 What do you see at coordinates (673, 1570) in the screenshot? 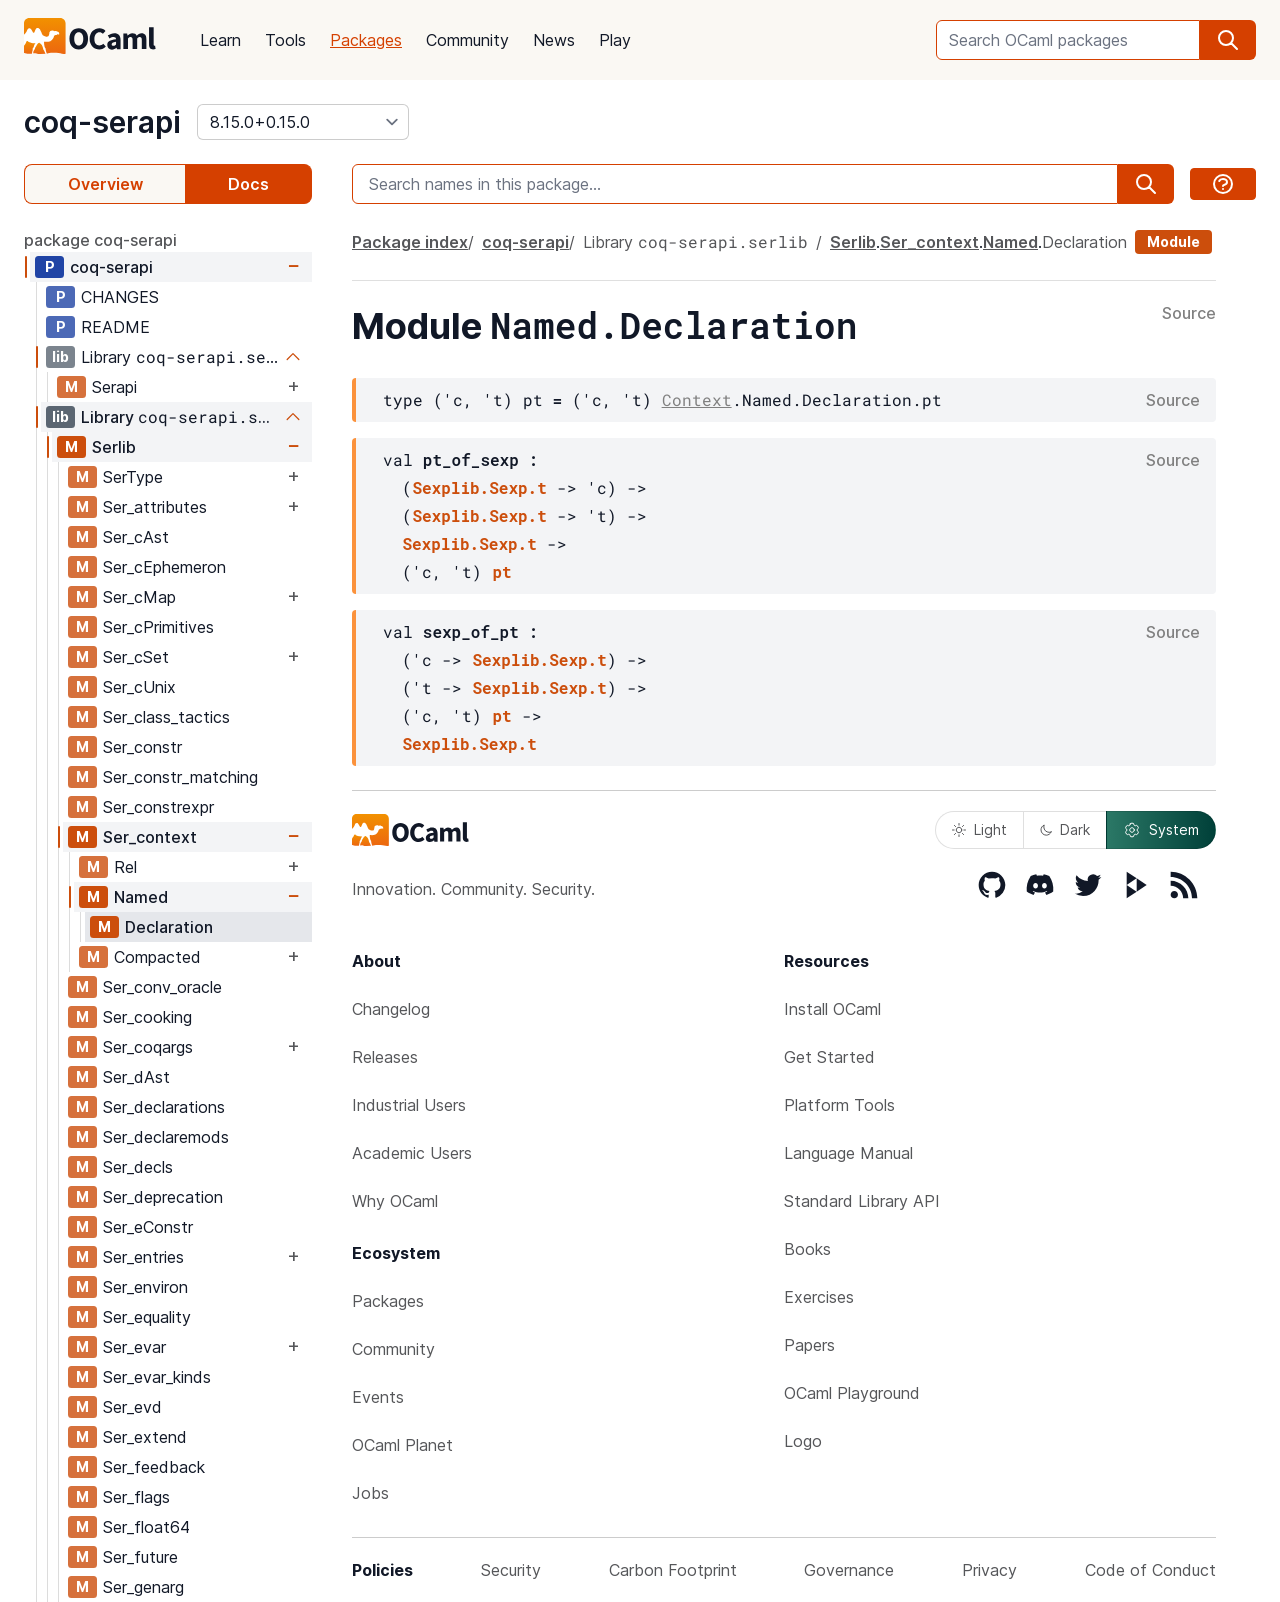
I see `Carbon Footprint` at bounding box center [673, 1570].